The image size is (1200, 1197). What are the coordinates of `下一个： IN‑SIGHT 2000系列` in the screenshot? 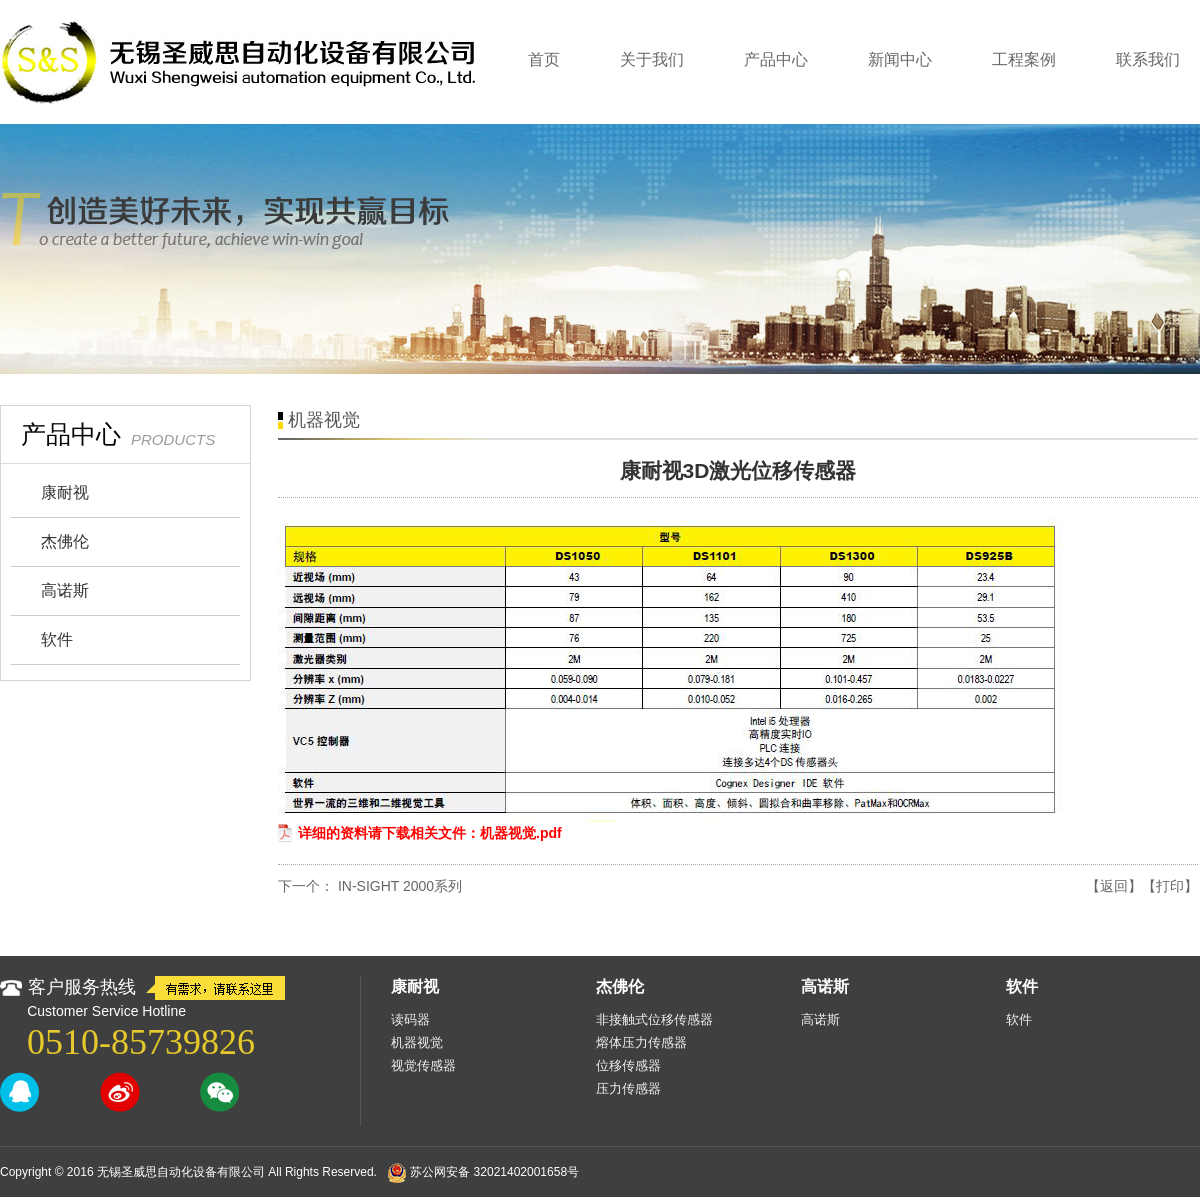 It's located at (370, 886).